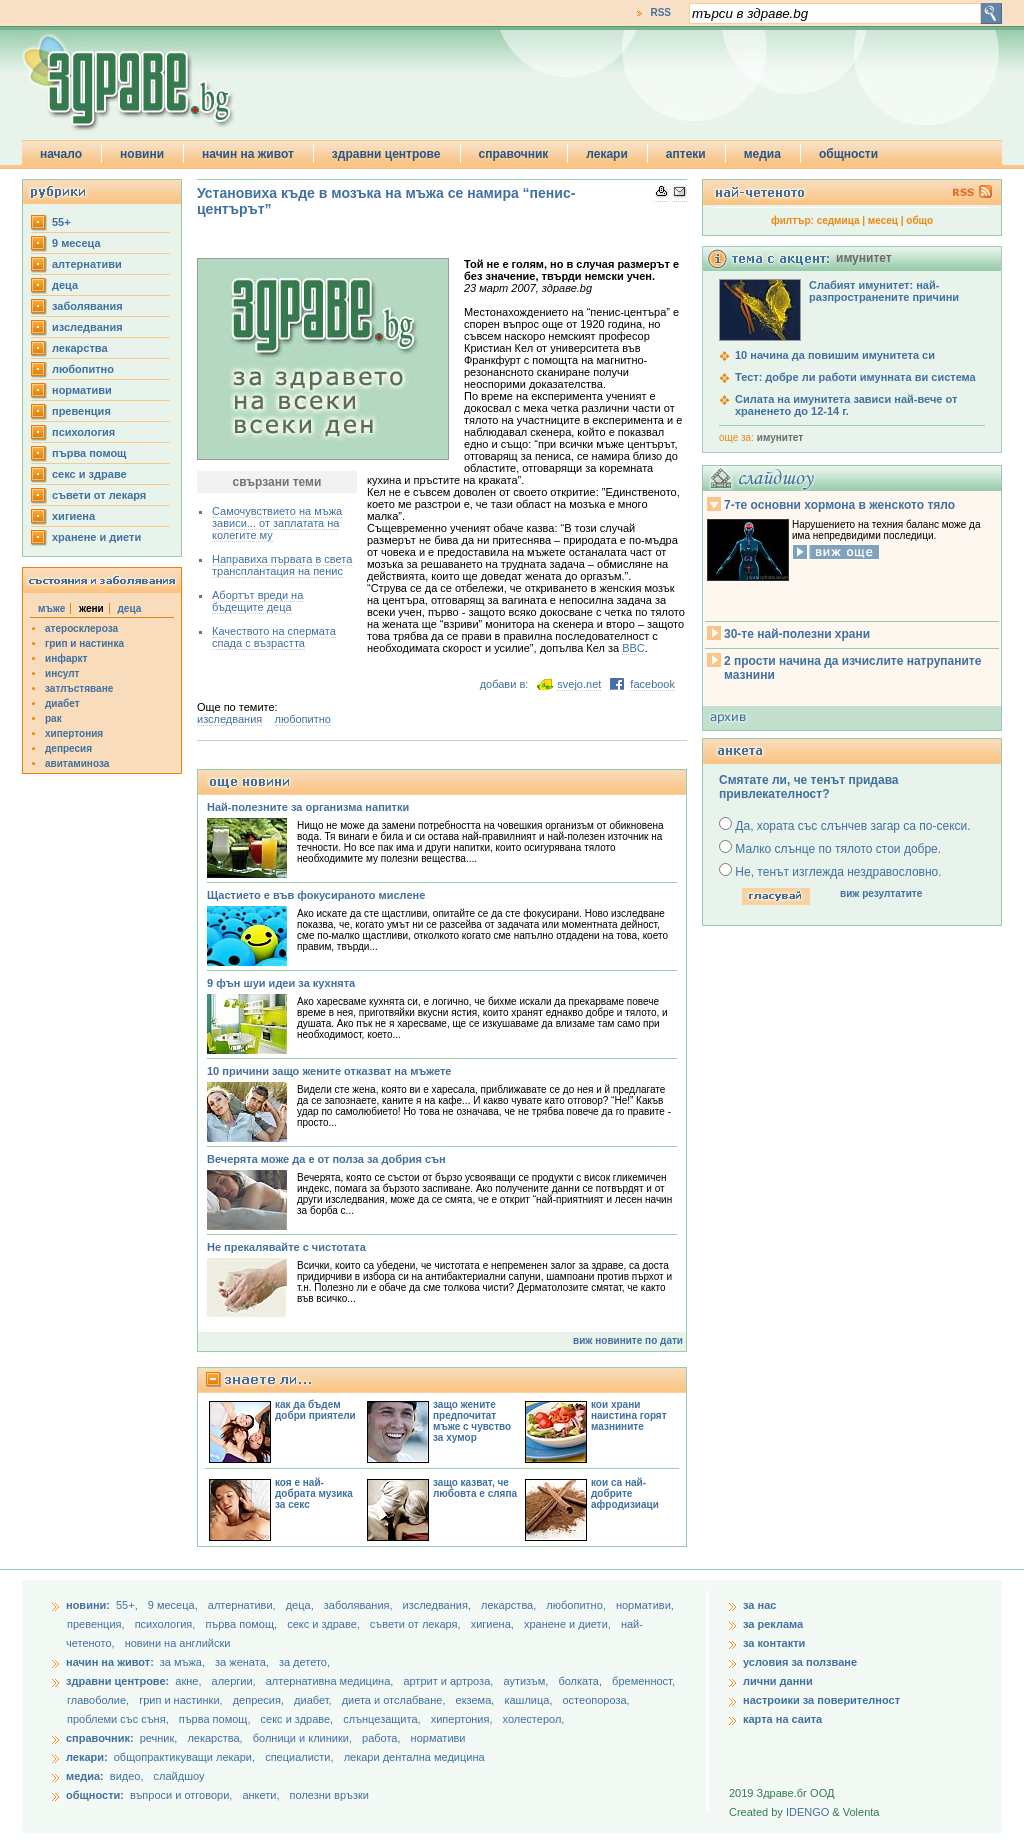 This screenshot has height=1843, width=1024. I want to click on съвети от лекаря, so click(99, 495).